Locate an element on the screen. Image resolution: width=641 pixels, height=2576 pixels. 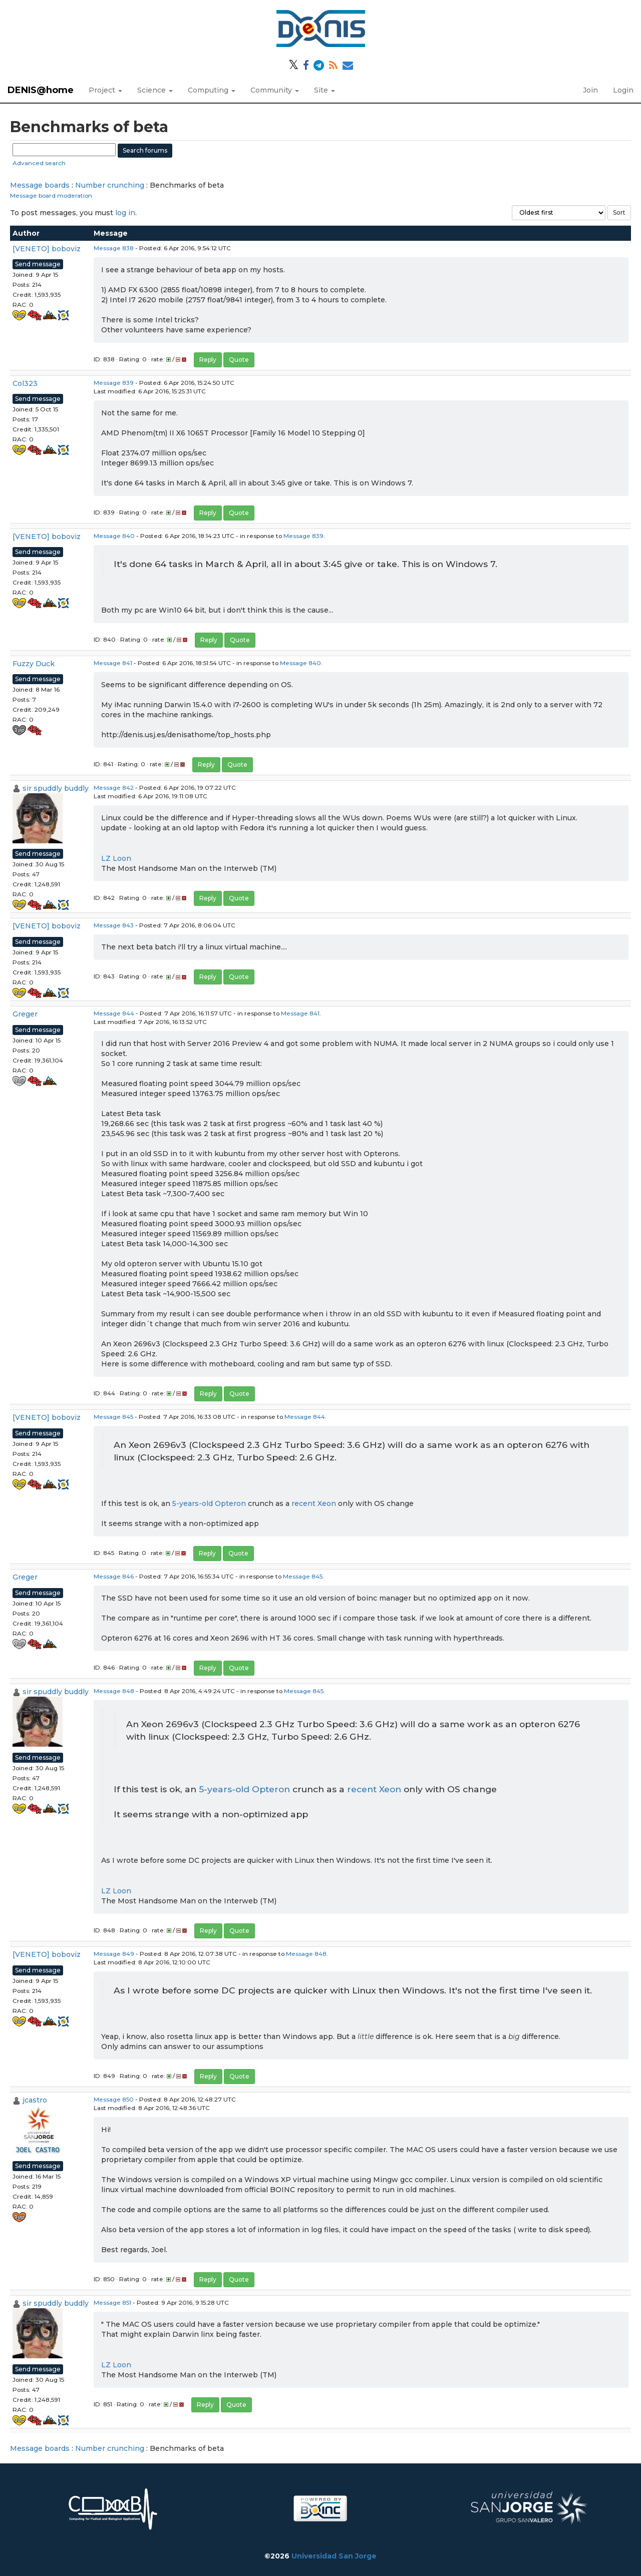
Message boards is located at coordinates (40, 185).